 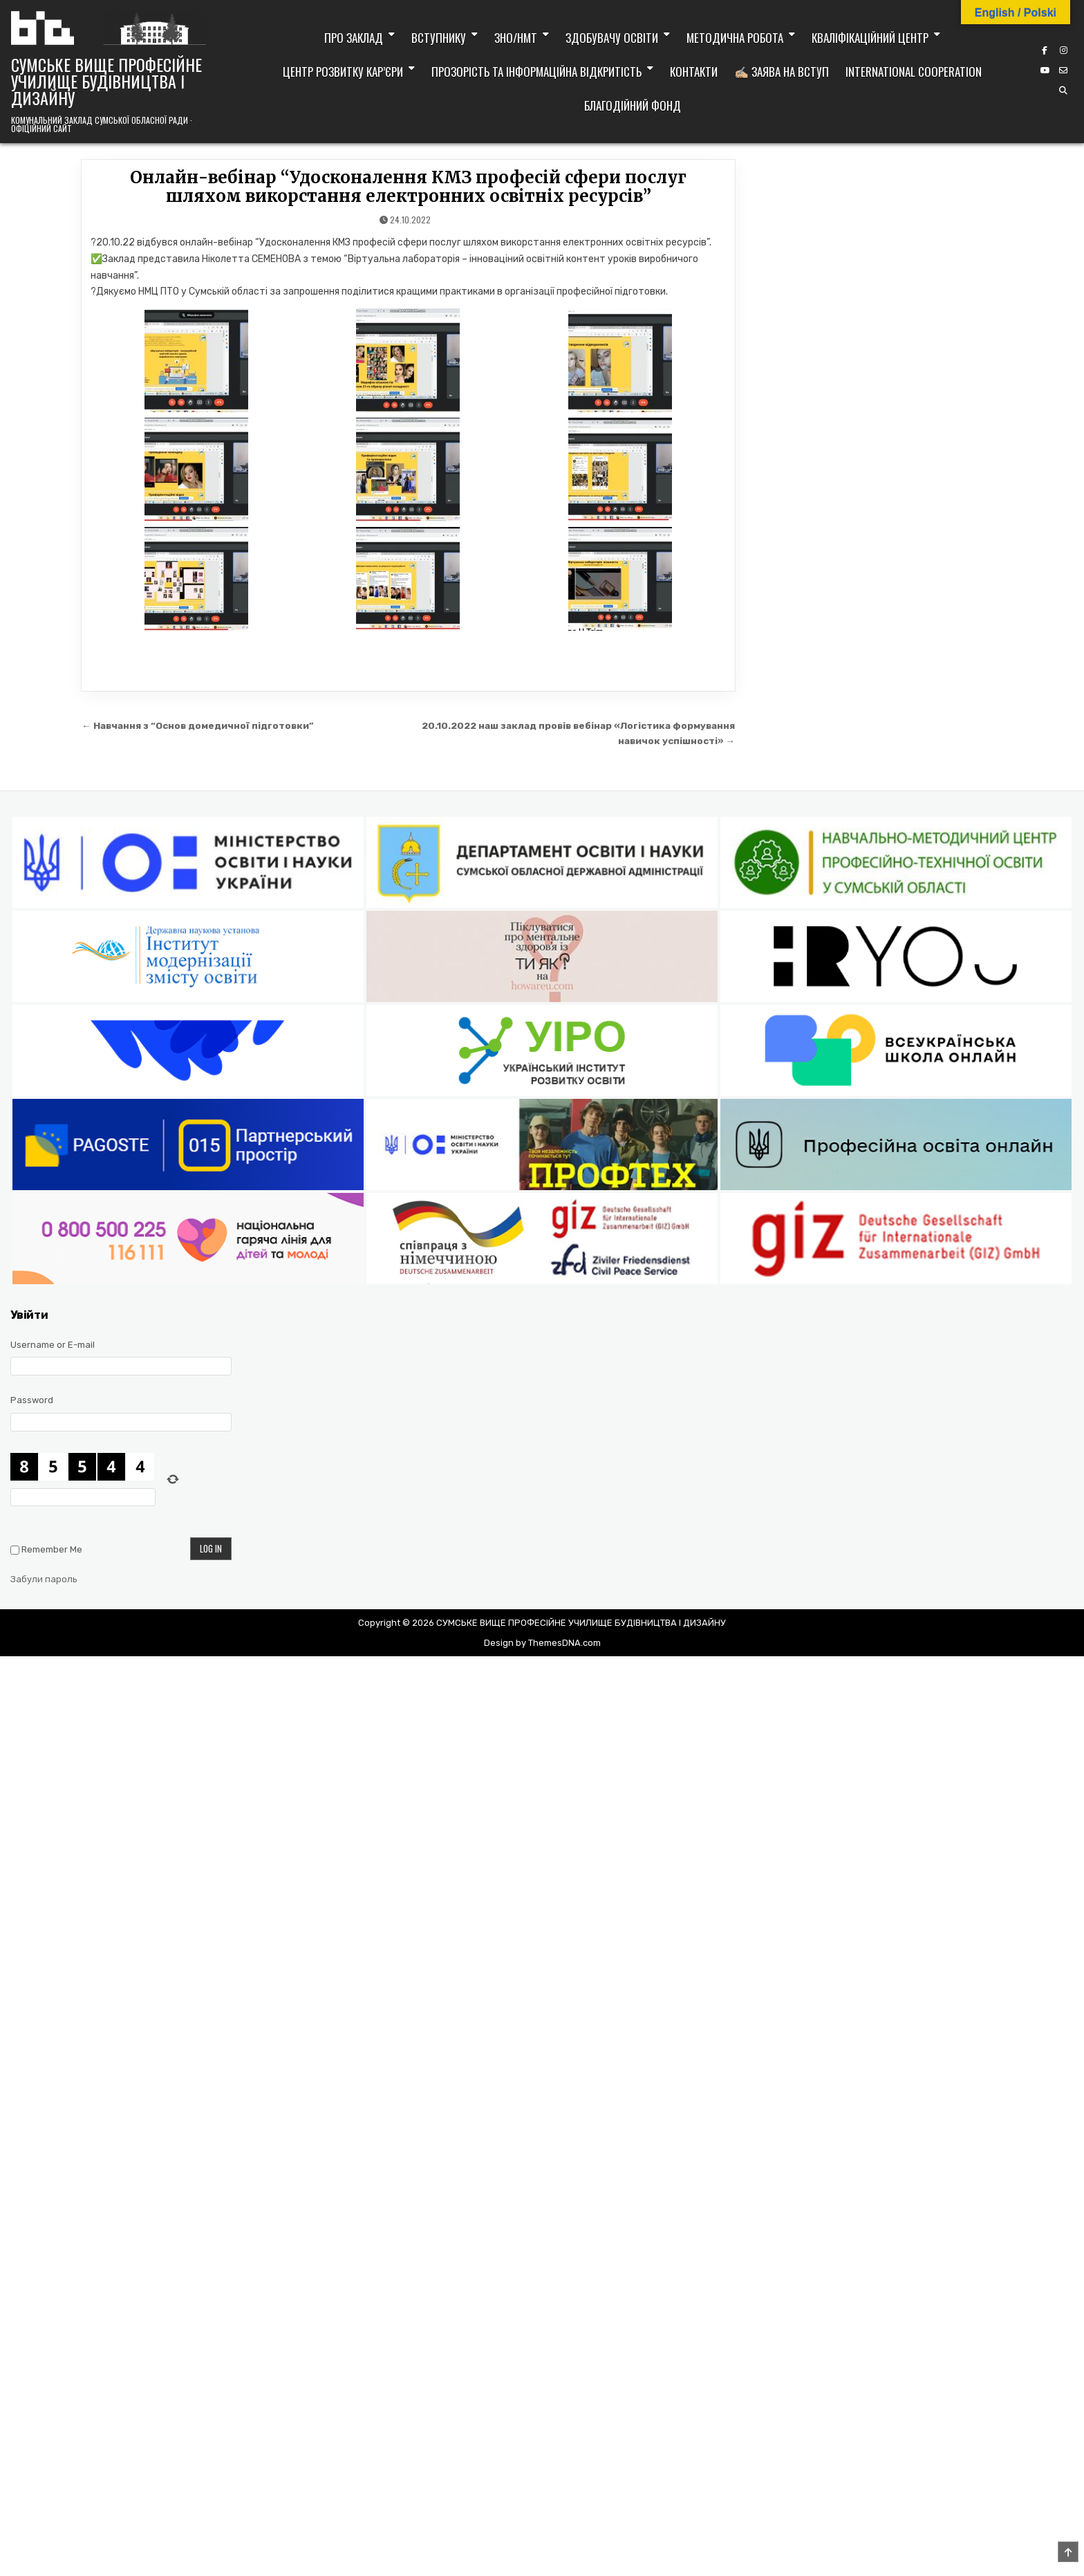 I want to click on [Instagram Button], so click(x=1063, y=50).